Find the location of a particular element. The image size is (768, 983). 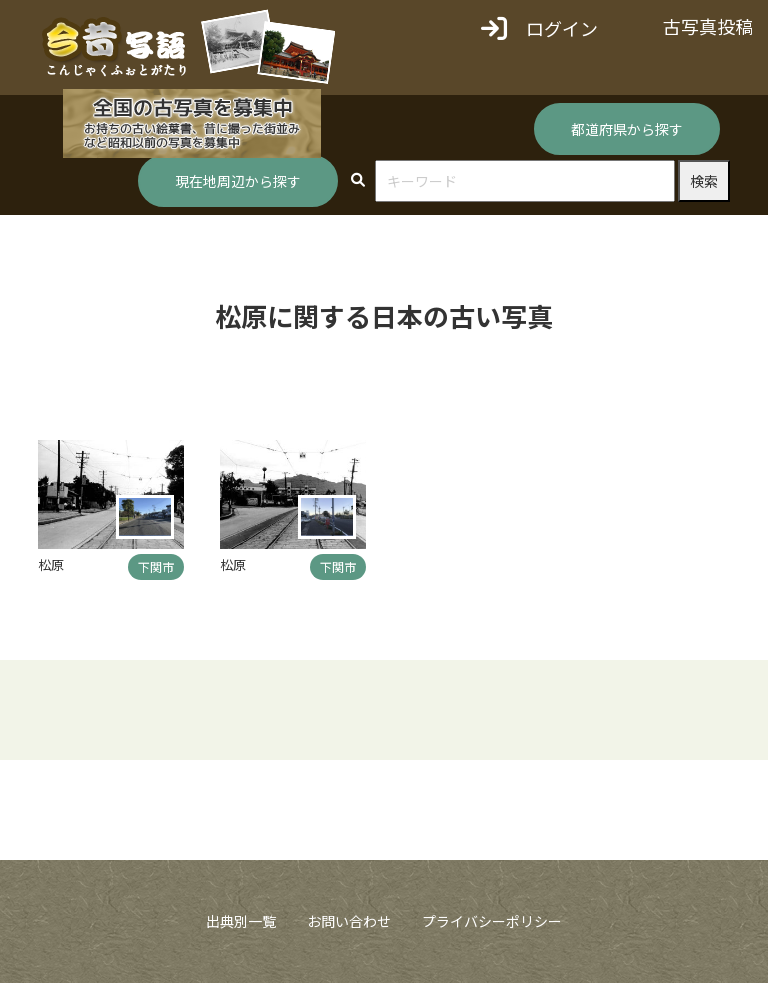

プライバシーポリシー is located at coordinates (492, 921).